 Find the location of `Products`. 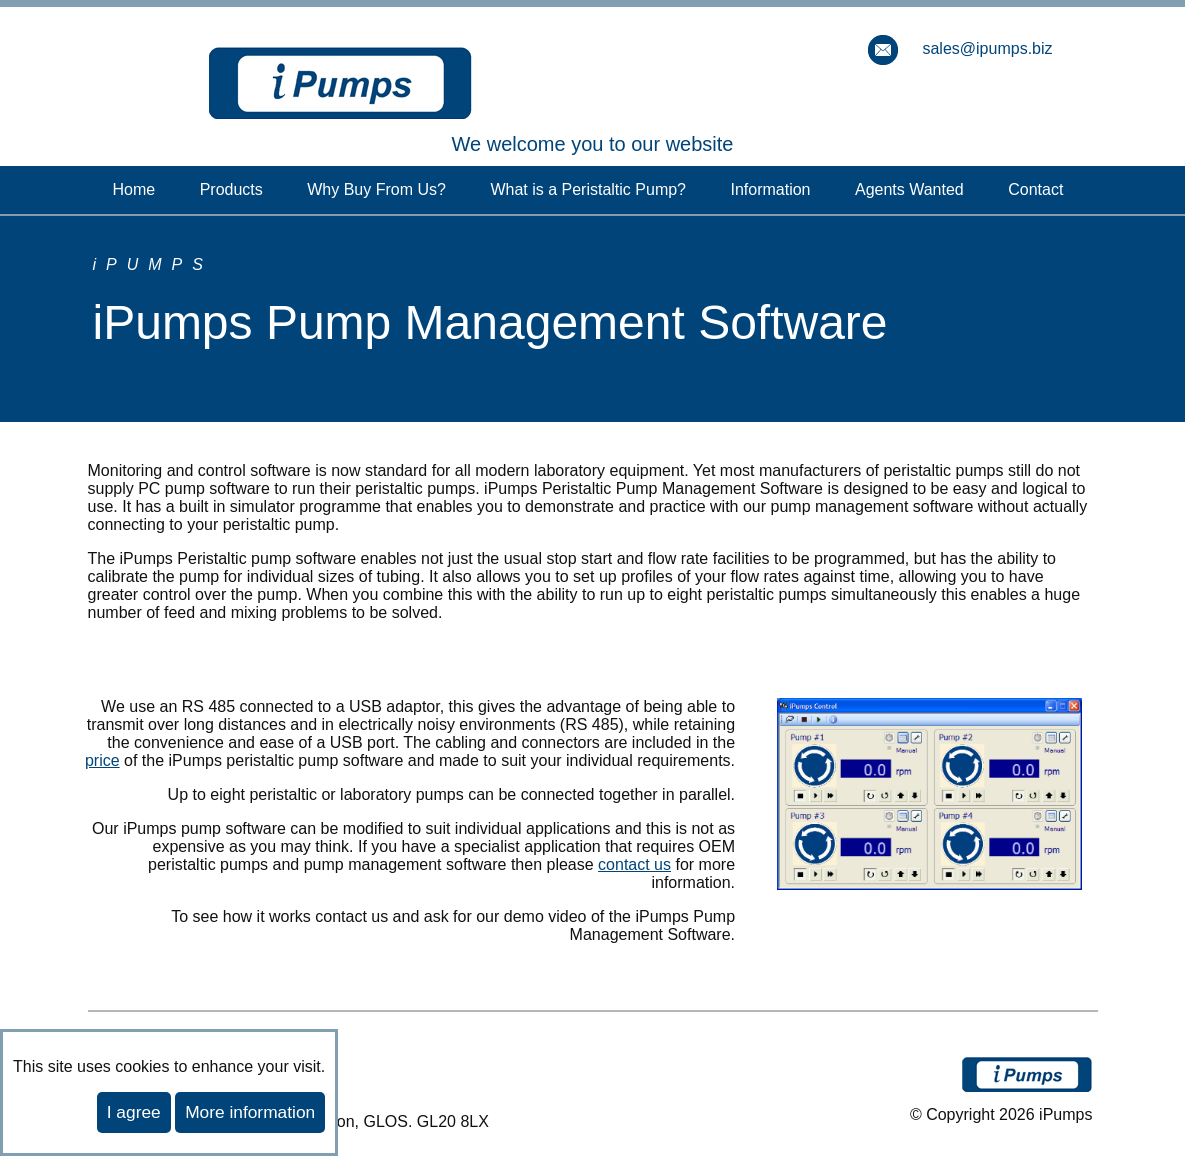

Products is located at coordinates (231, 189).